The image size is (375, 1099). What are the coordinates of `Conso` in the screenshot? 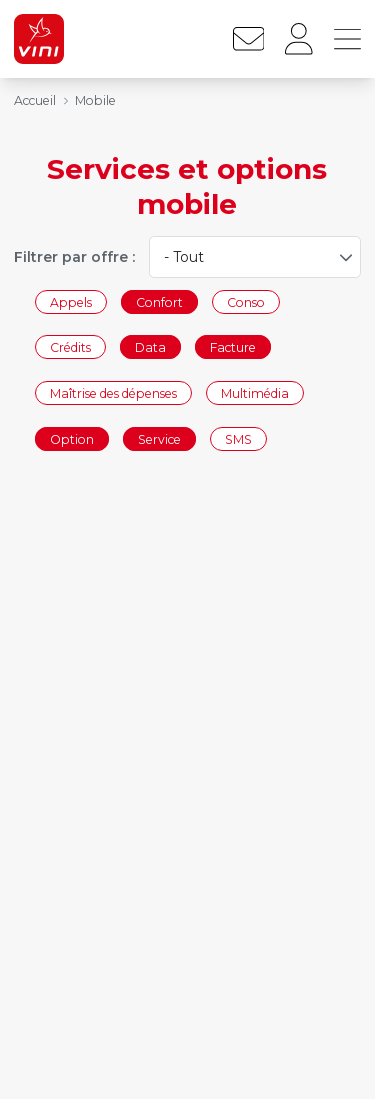 It's located at (246, 301).